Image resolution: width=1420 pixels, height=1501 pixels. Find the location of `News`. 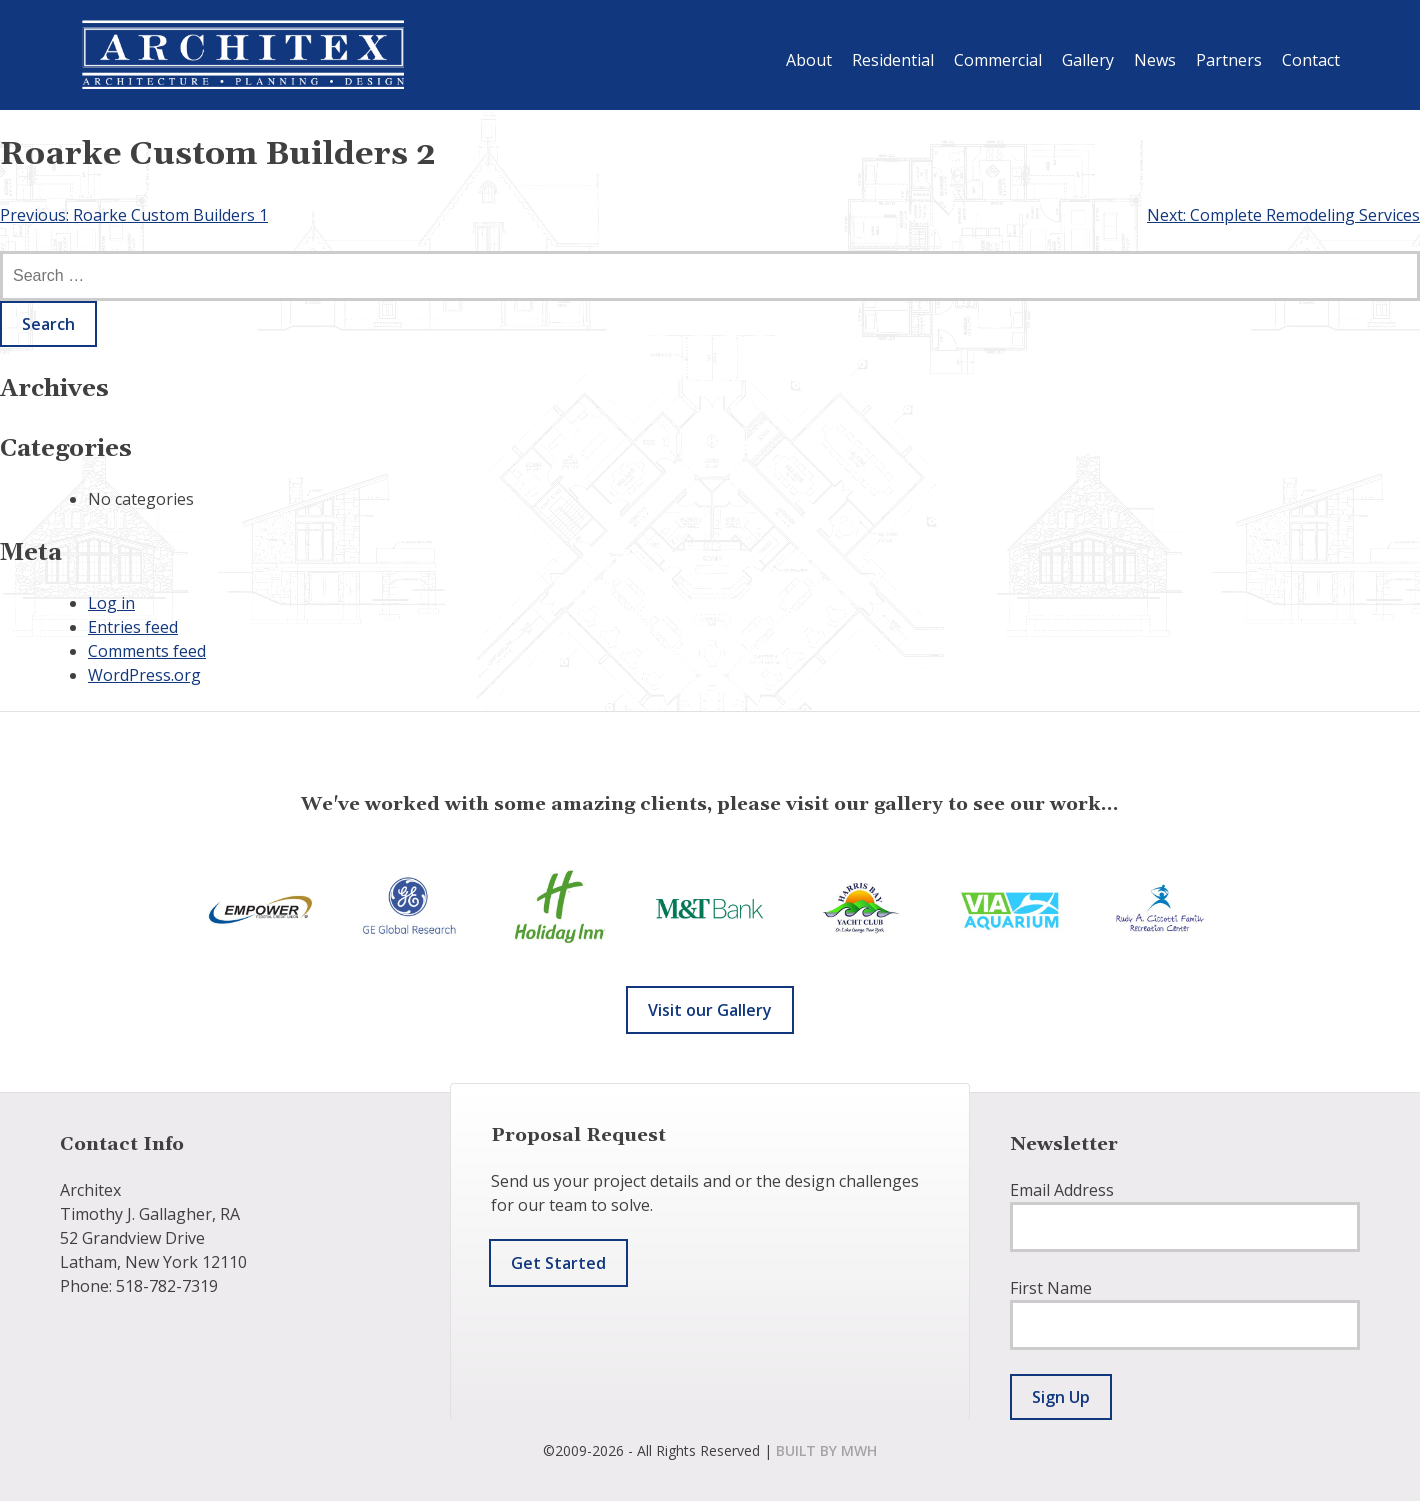

News is located at coordinates (1155, 60).